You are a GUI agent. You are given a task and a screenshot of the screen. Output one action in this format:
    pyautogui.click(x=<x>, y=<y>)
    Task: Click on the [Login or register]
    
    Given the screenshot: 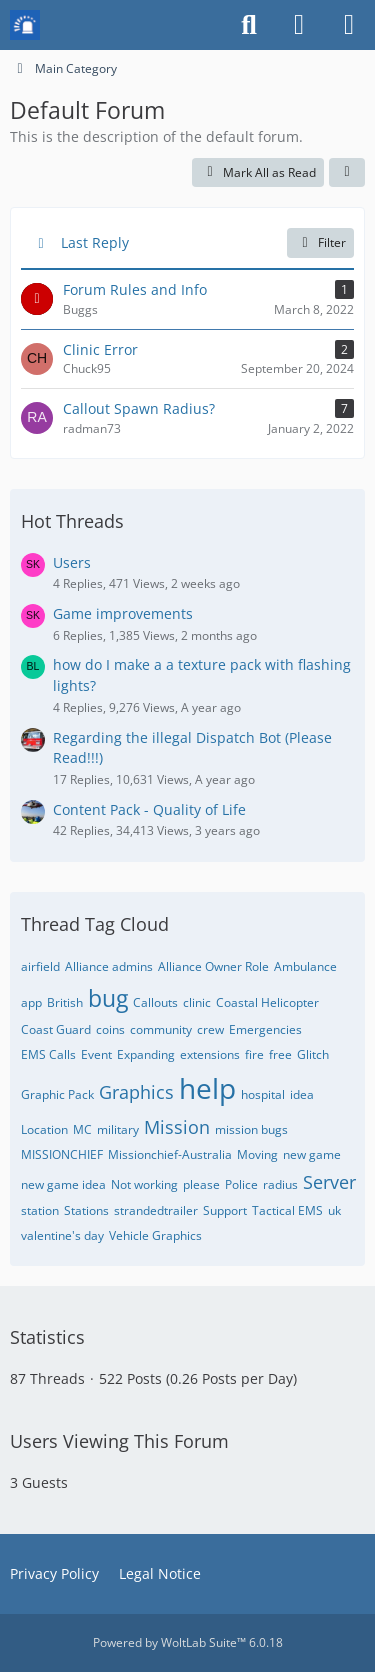 What is the action you would take?
    pyautogui.click(x=299, y=25)
    